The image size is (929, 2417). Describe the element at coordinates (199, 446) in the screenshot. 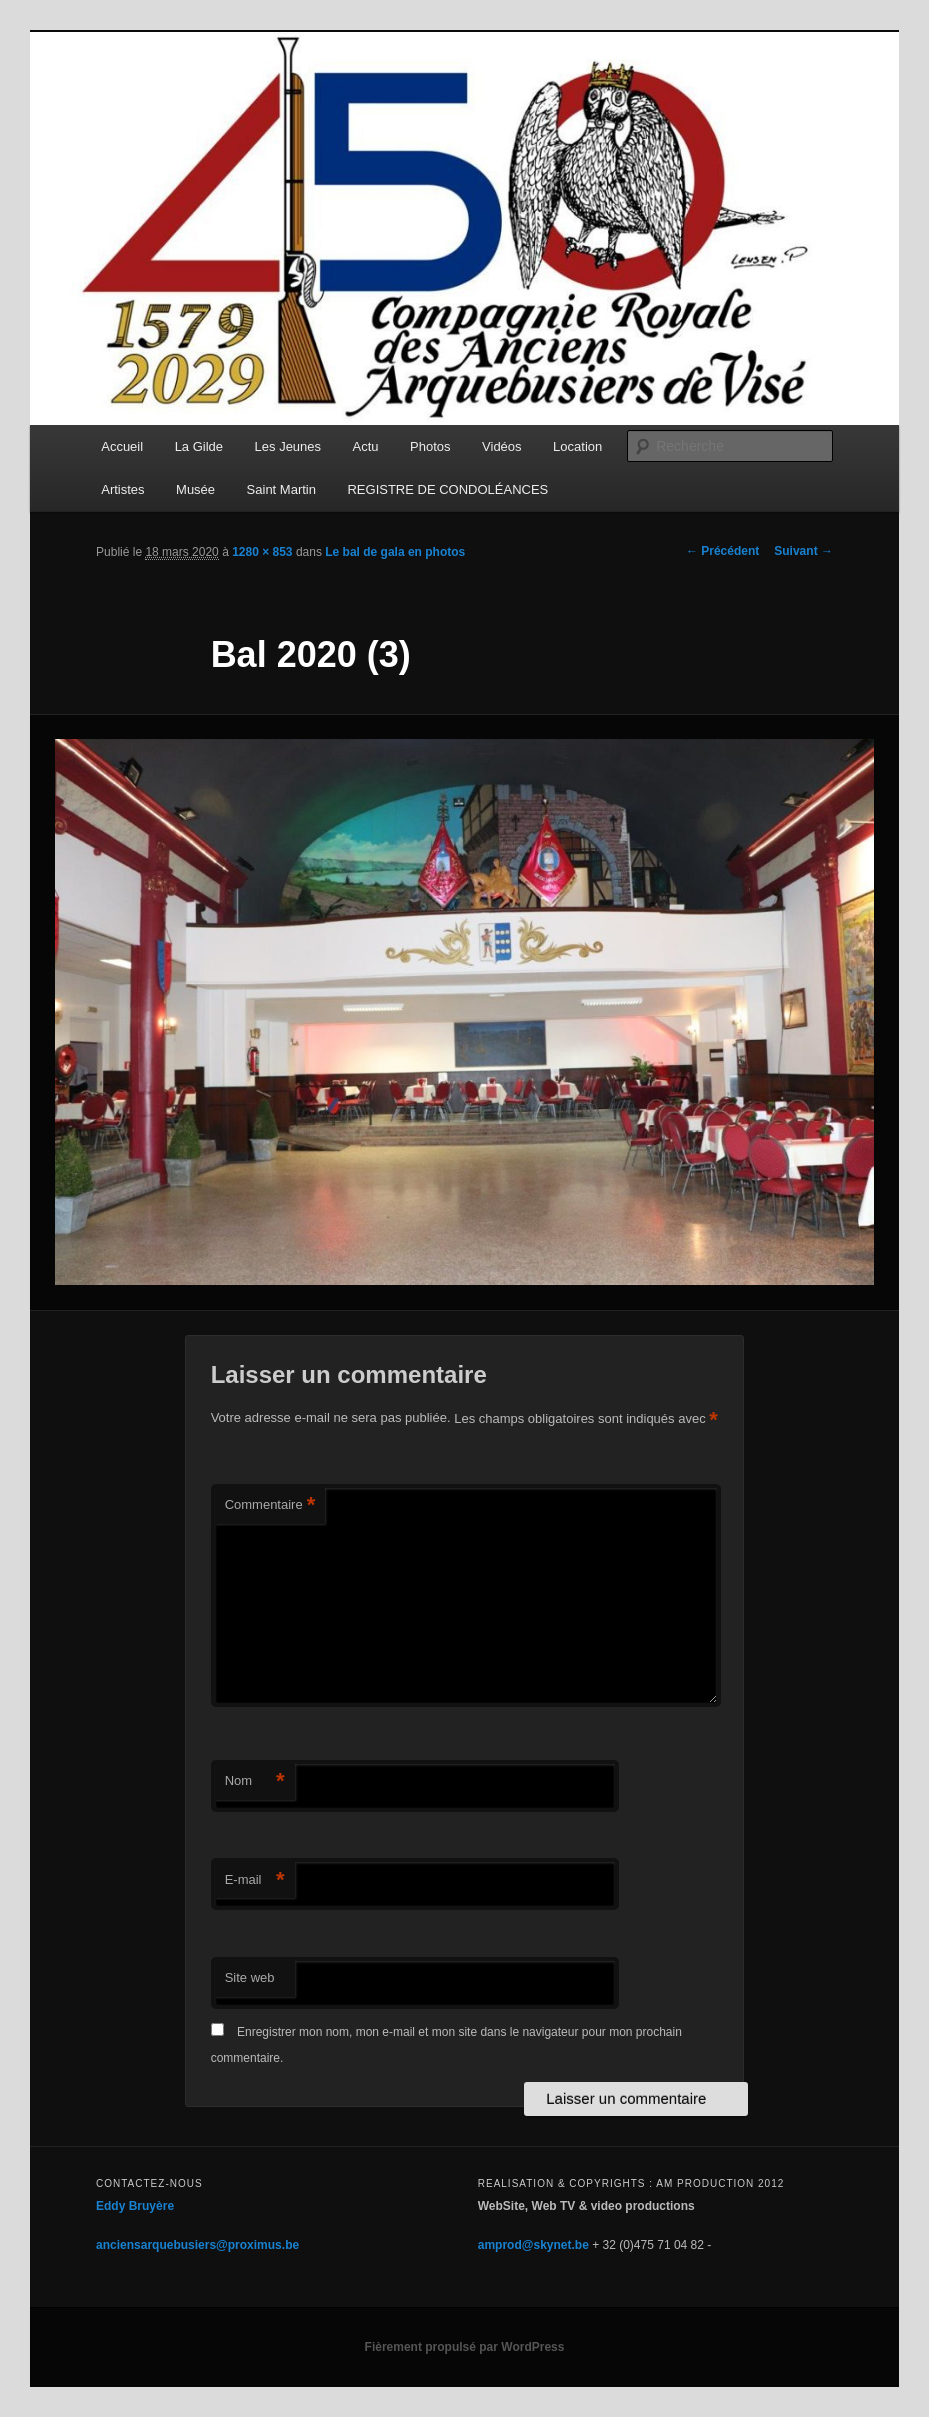

I see `La Gilde` at that location.